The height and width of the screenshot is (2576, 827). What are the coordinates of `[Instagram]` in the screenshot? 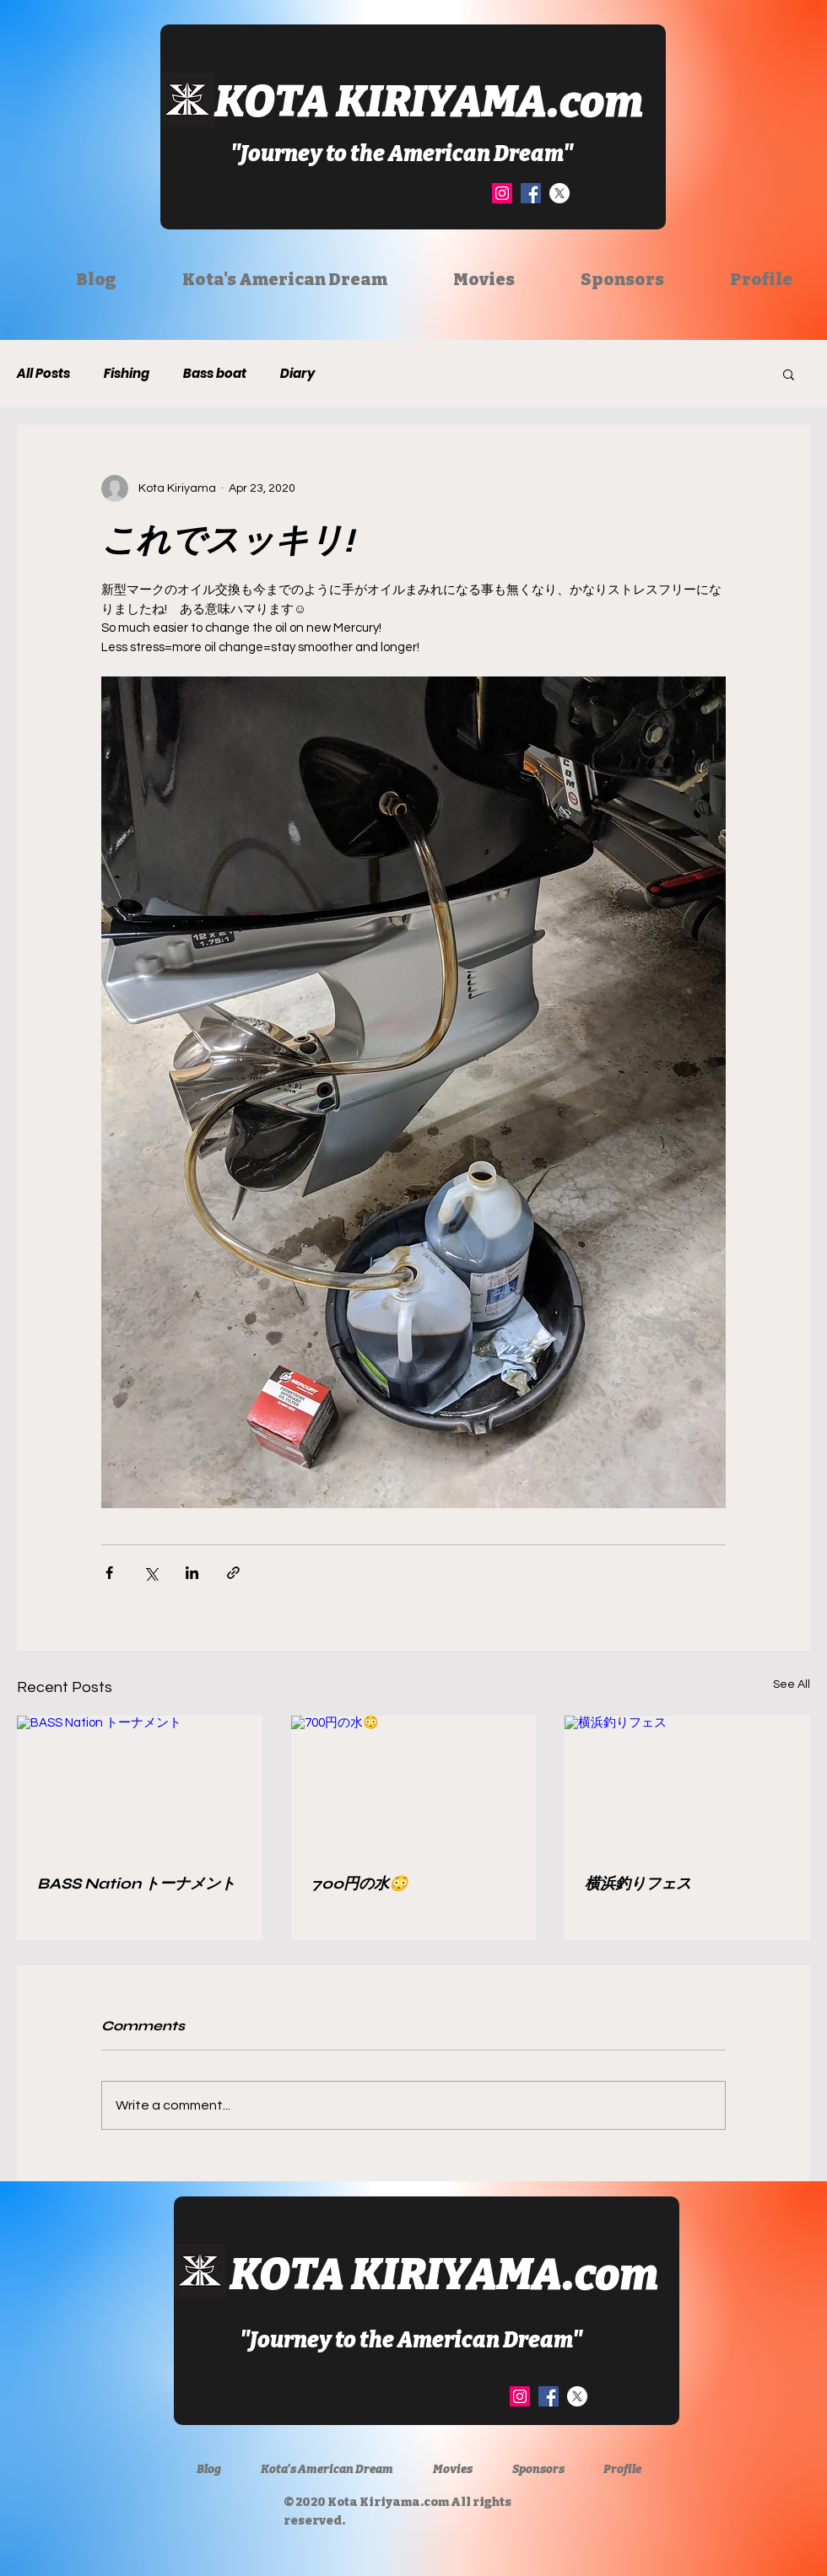 It's located at (502, 193).